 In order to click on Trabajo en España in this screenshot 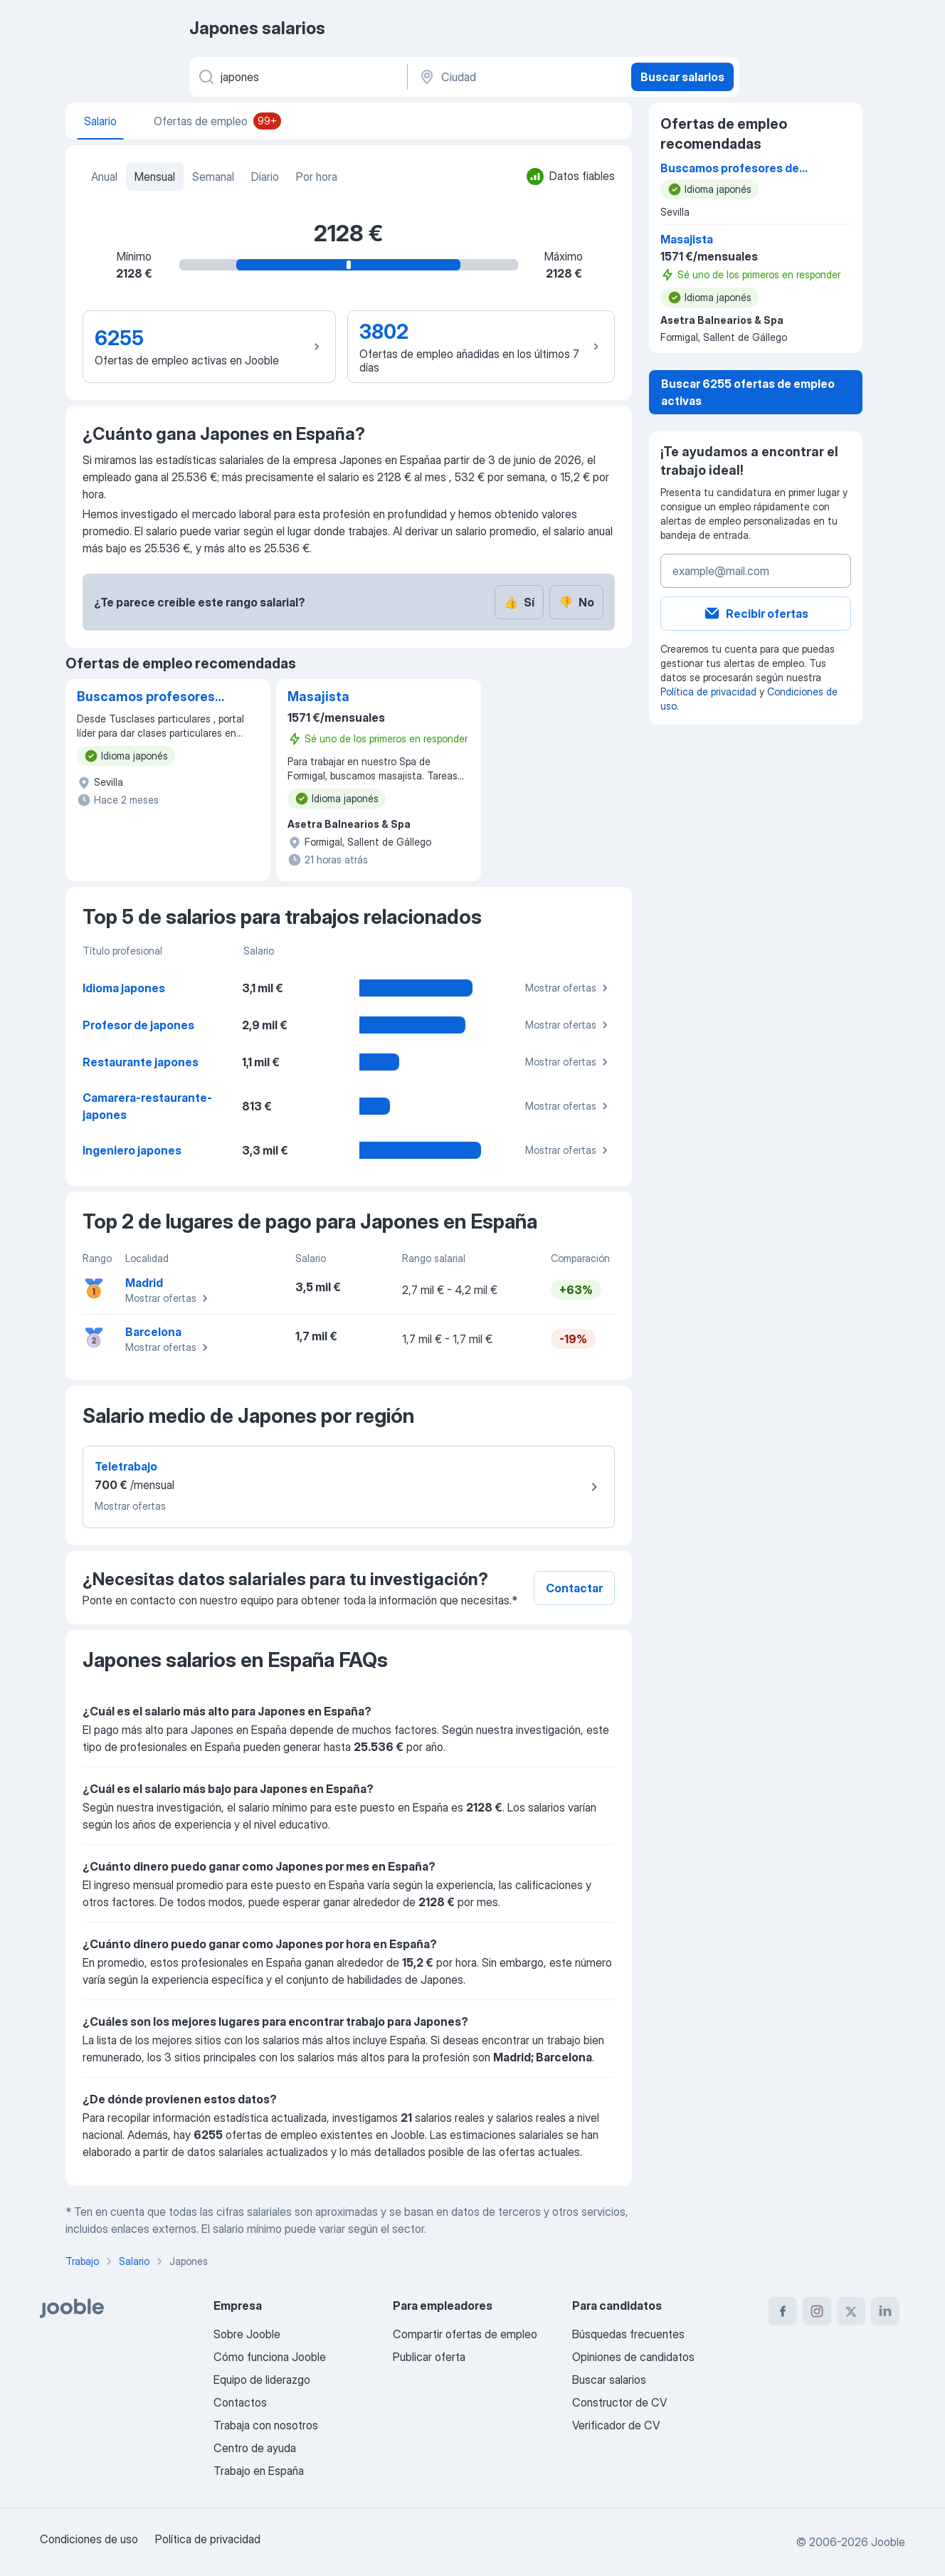, I will do `click(258, 2471)`.